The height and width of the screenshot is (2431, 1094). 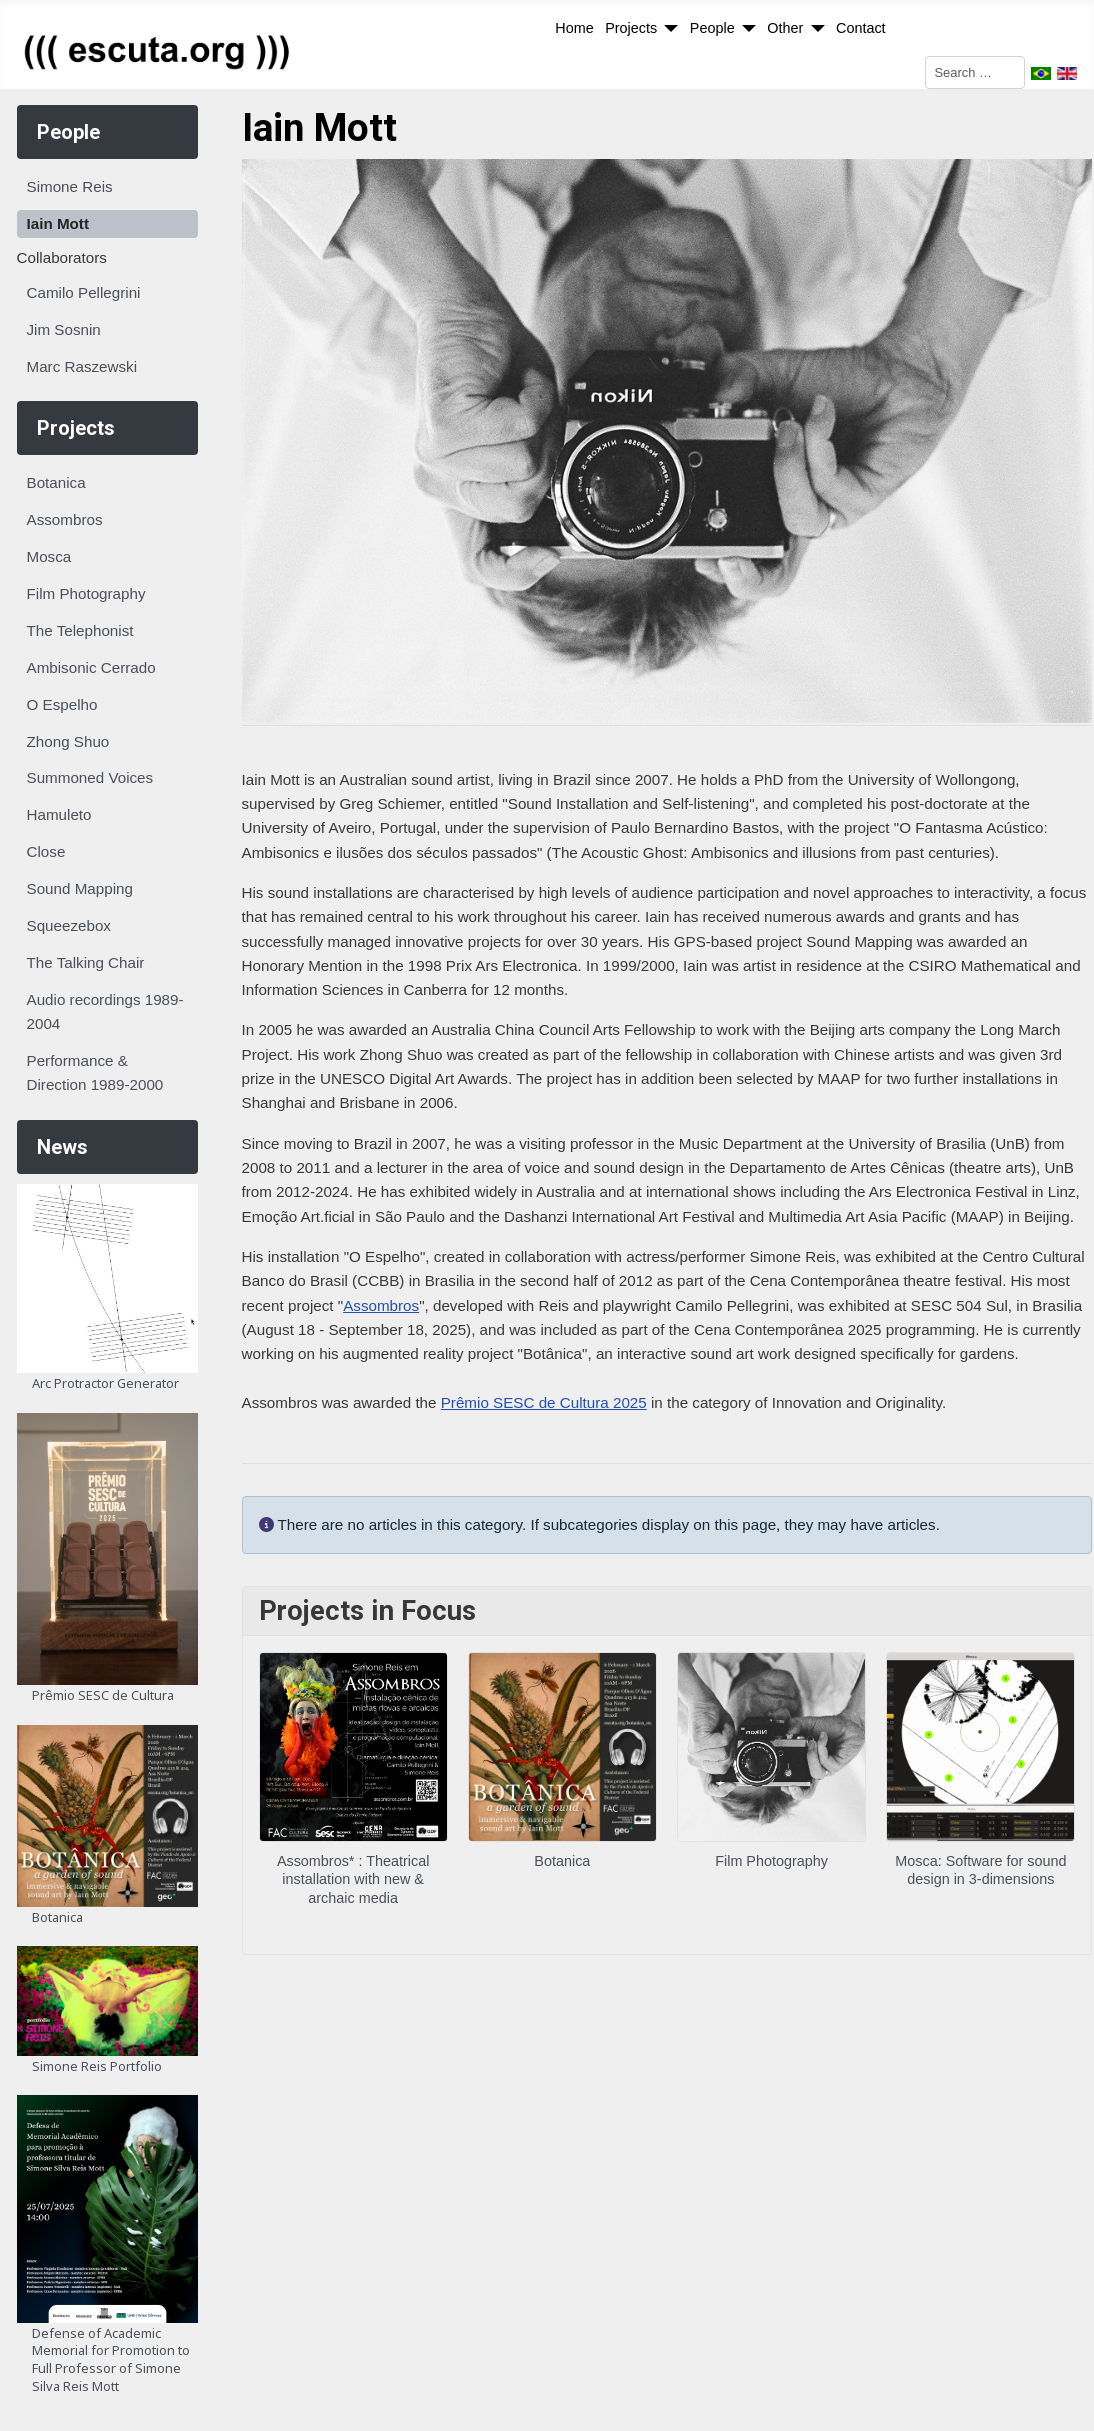 I want to click on Projects, so click(x=631, y=28).